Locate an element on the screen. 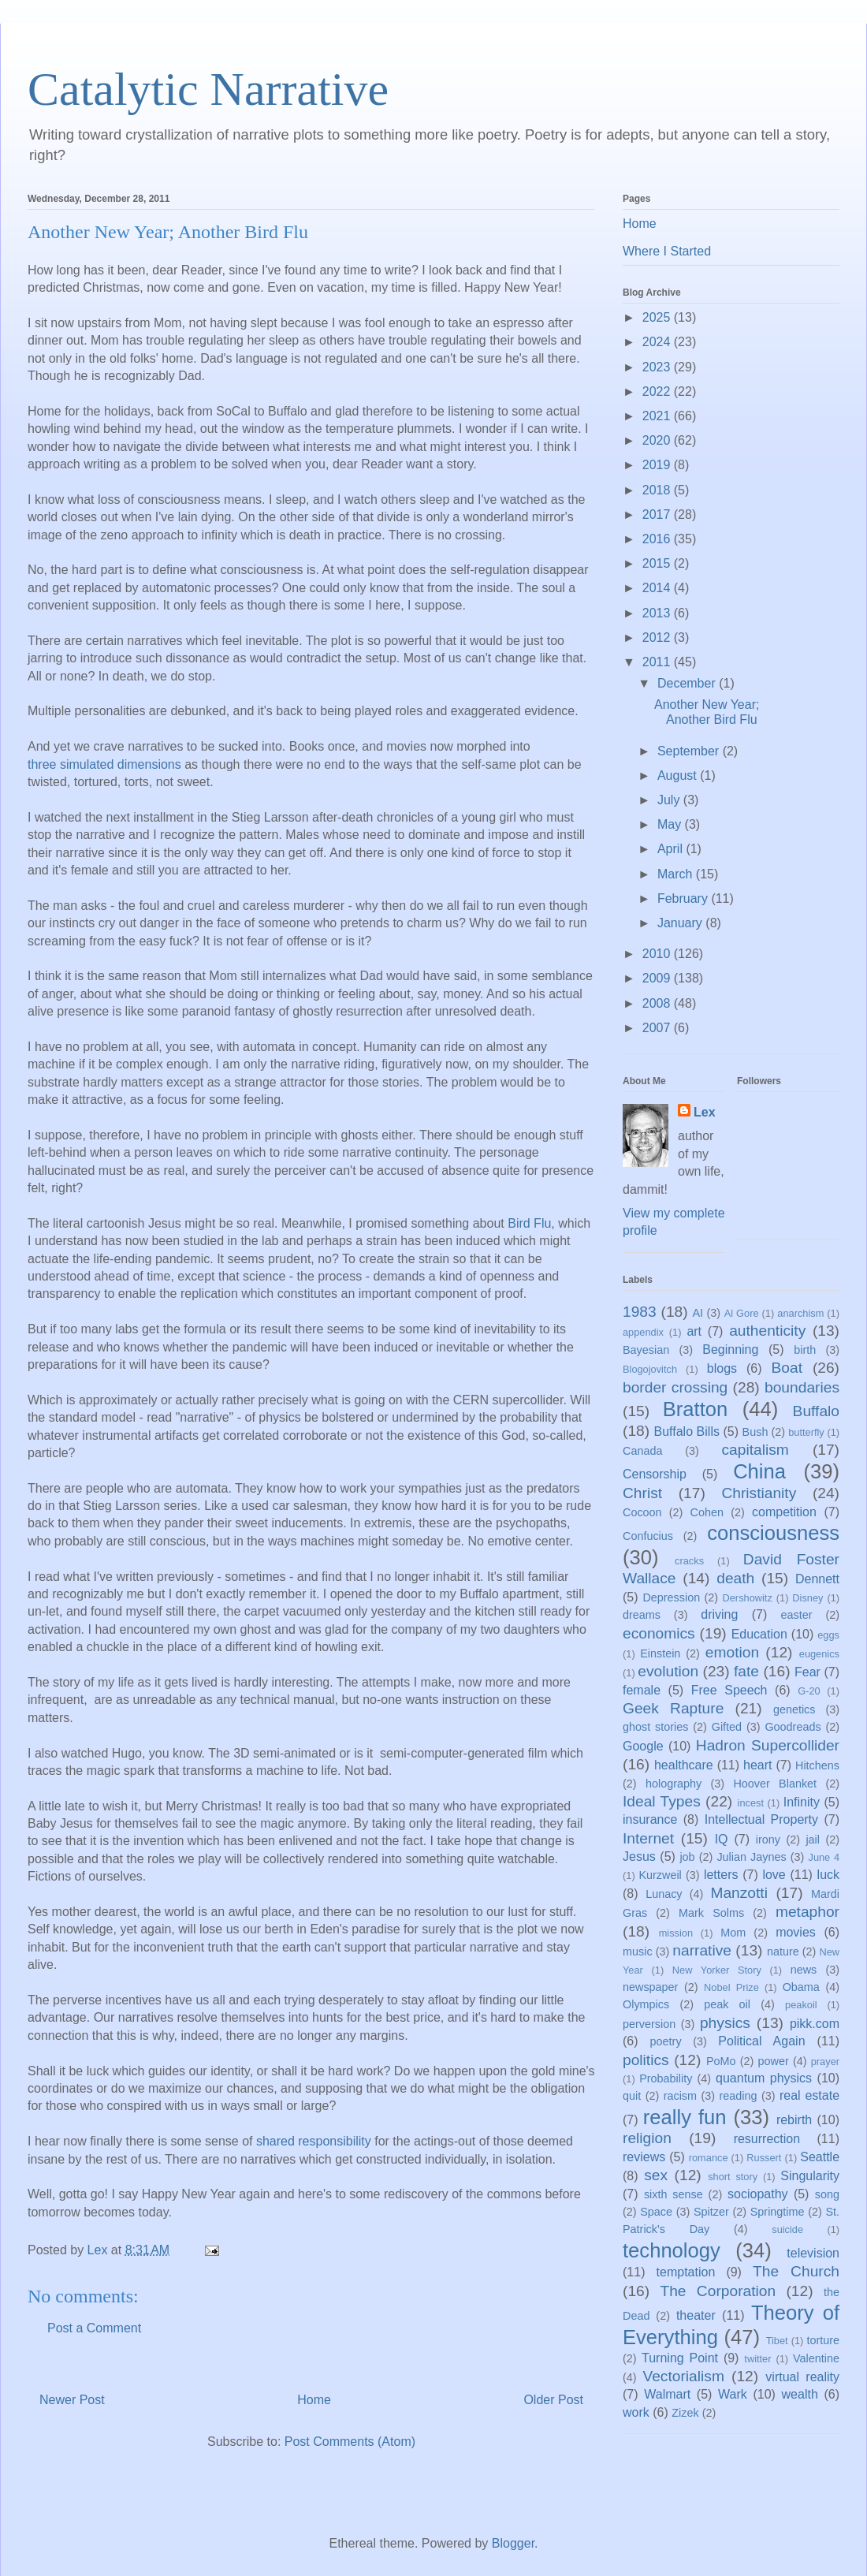  easter is located at coordinates (797, 1615).